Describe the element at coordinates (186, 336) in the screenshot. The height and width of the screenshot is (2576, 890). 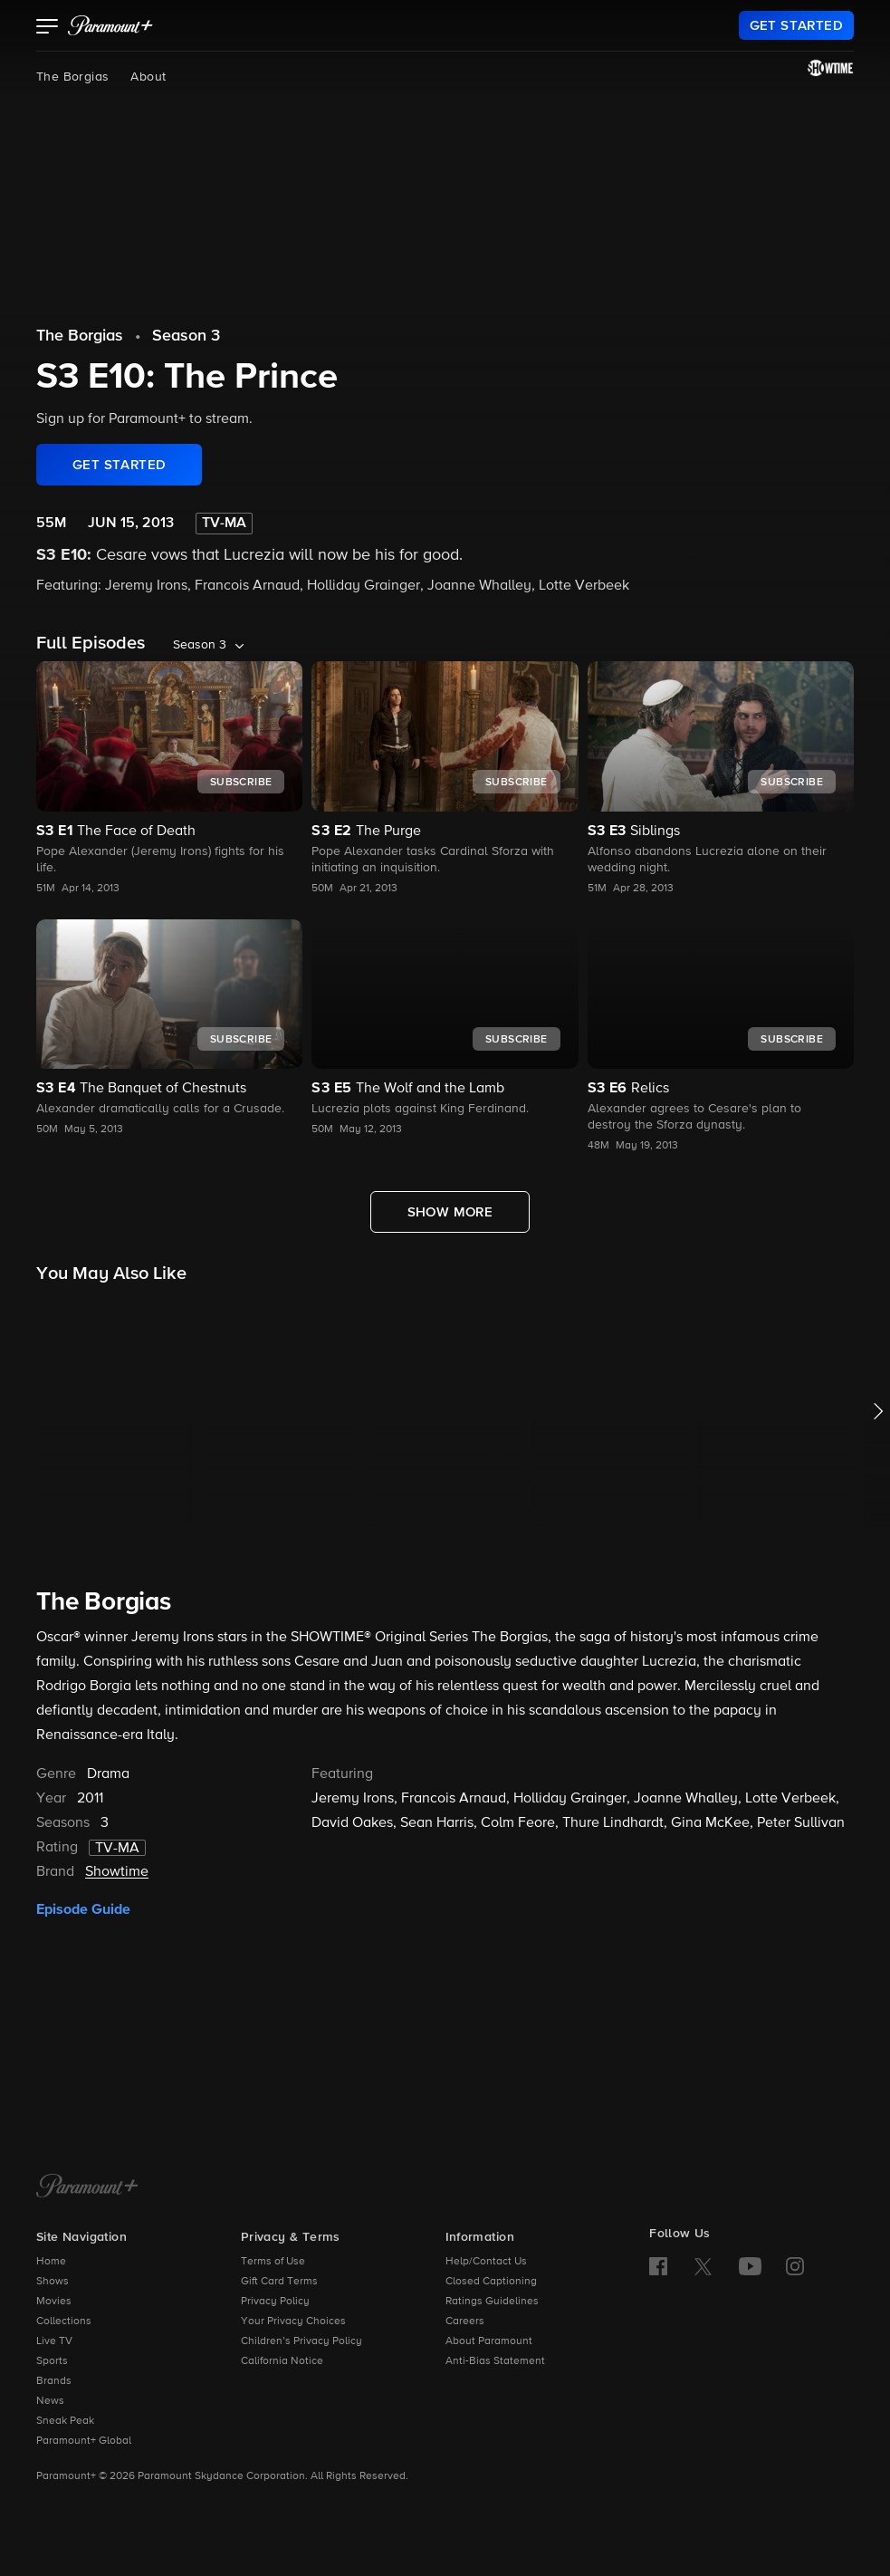
I see `Season 3` at that location.